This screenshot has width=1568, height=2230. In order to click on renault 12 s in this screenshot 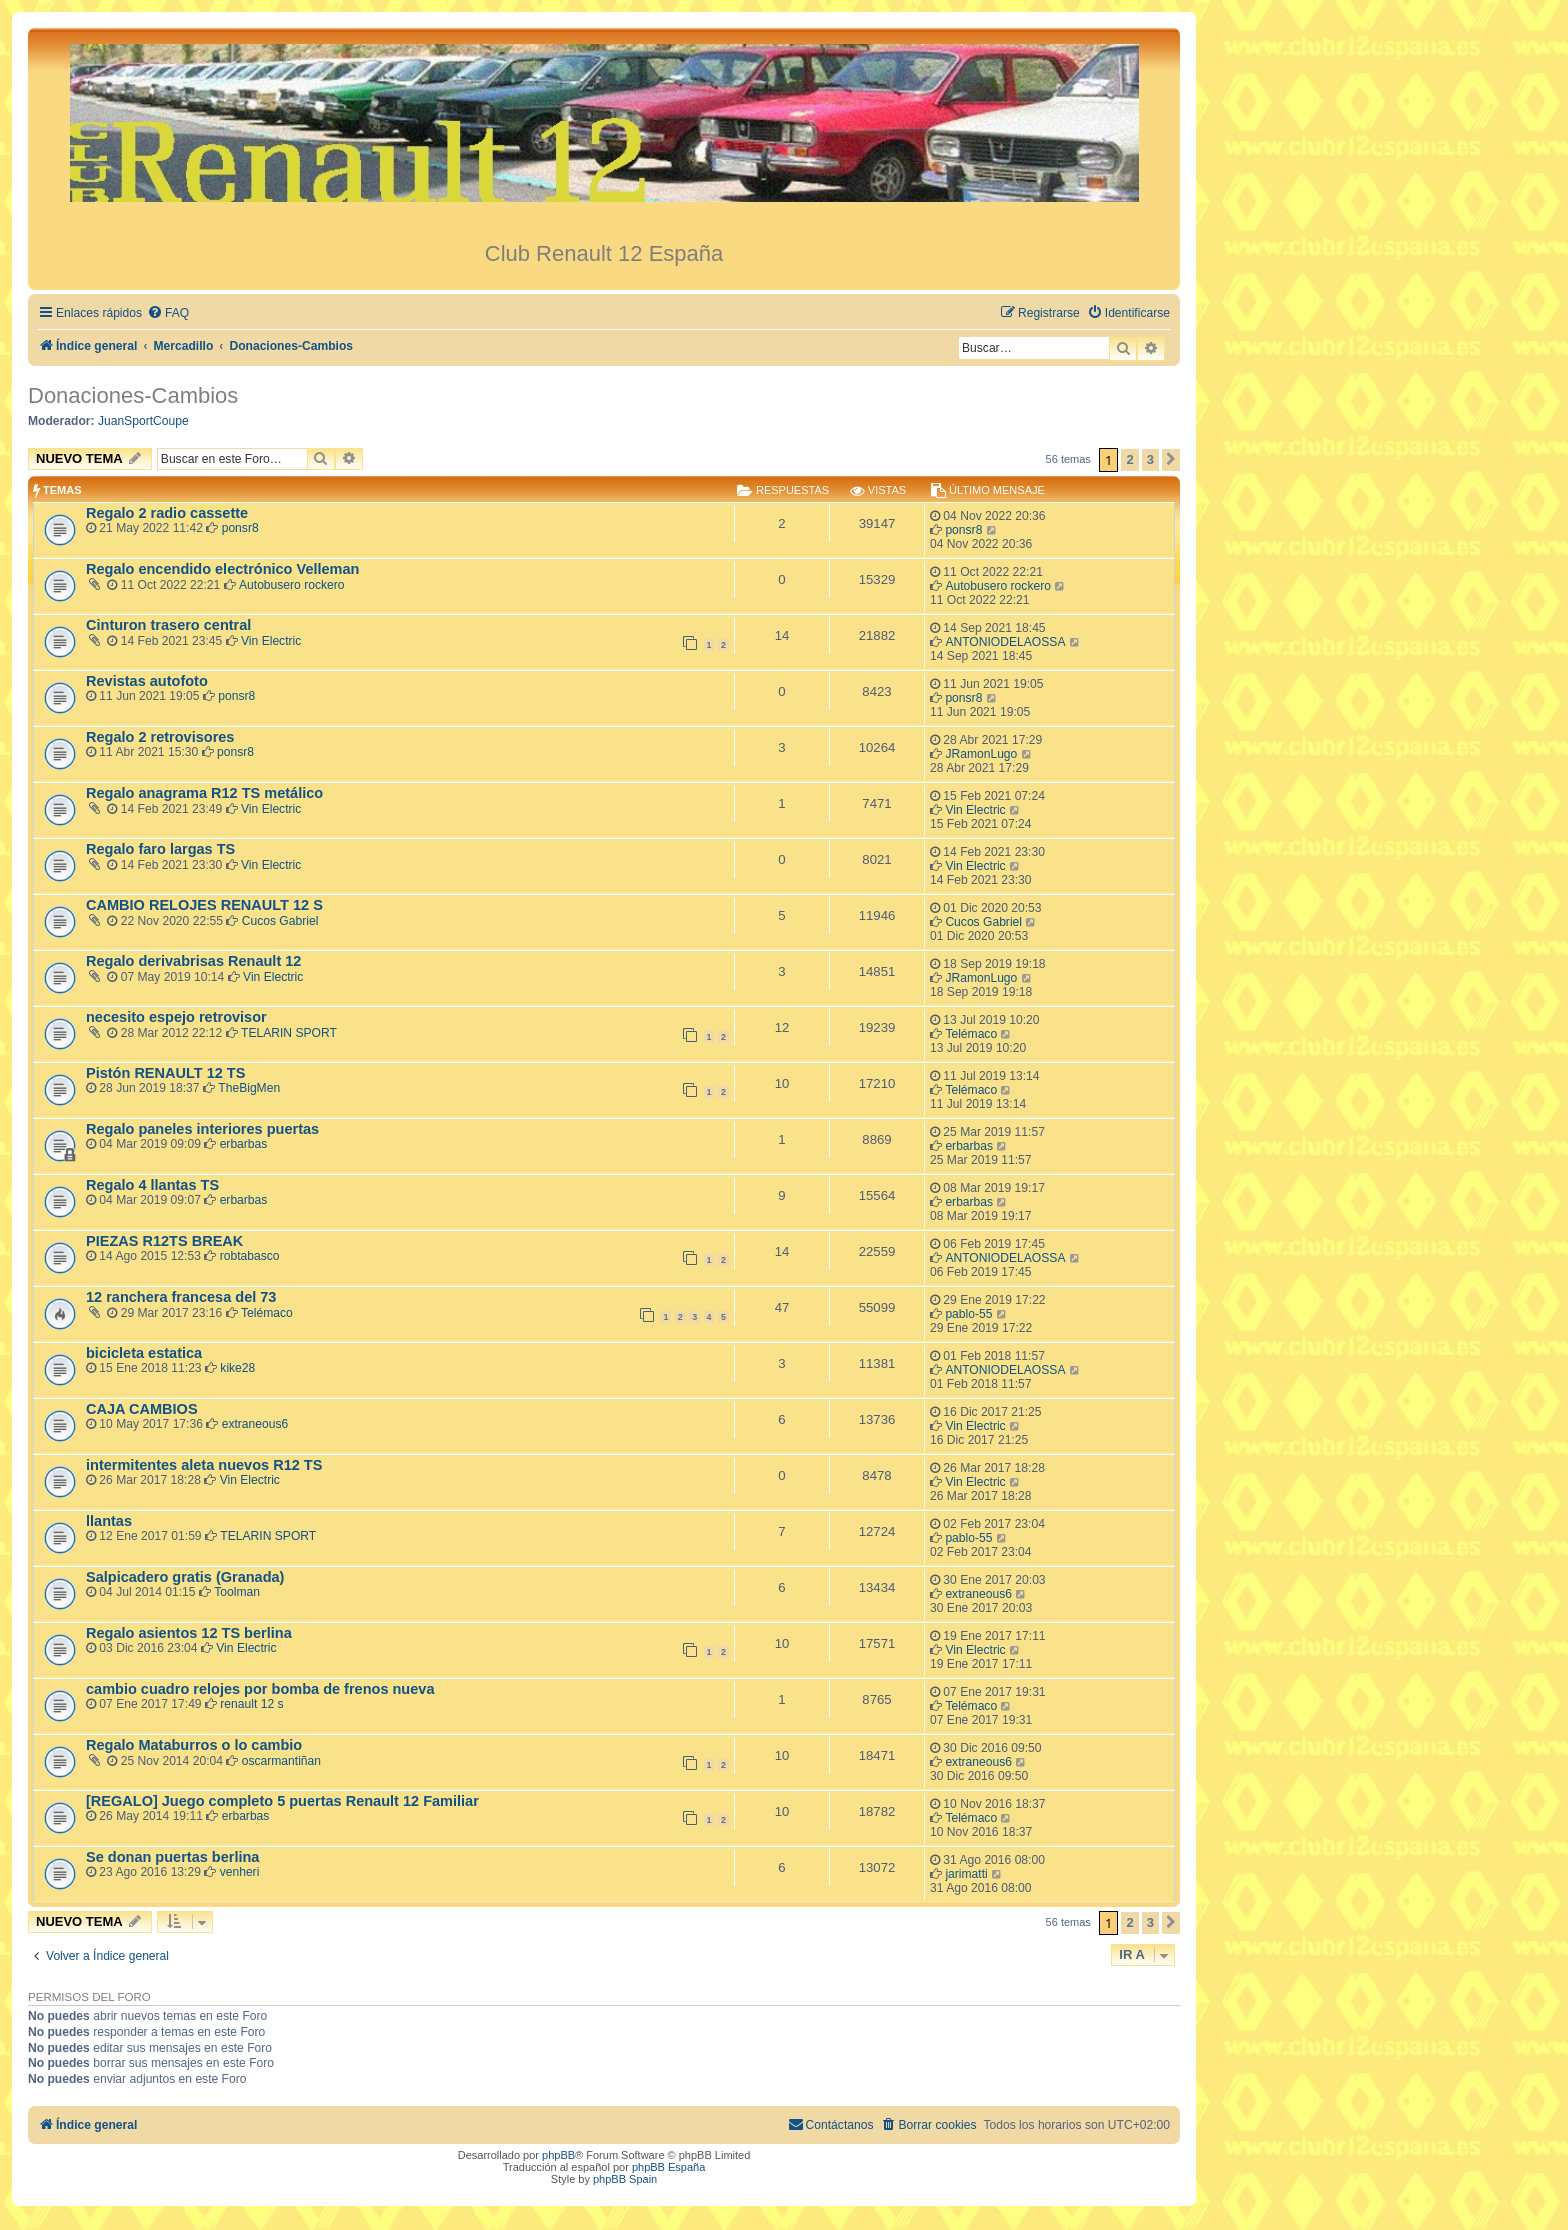, I will do `click(251, 1704)`.